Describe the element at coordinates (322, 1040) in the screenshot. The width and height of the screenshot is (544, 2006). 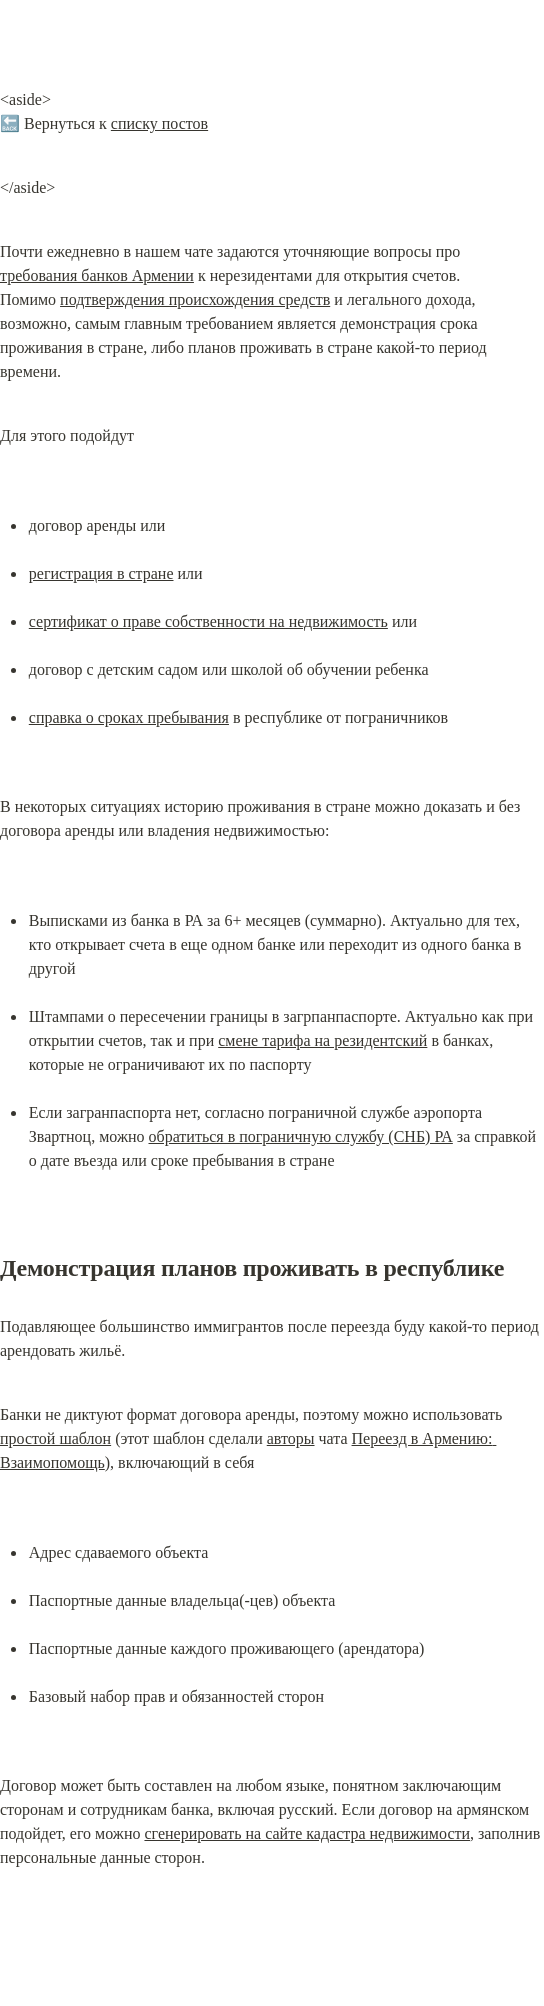
I see `смене тарифа на резидентский` at that location.